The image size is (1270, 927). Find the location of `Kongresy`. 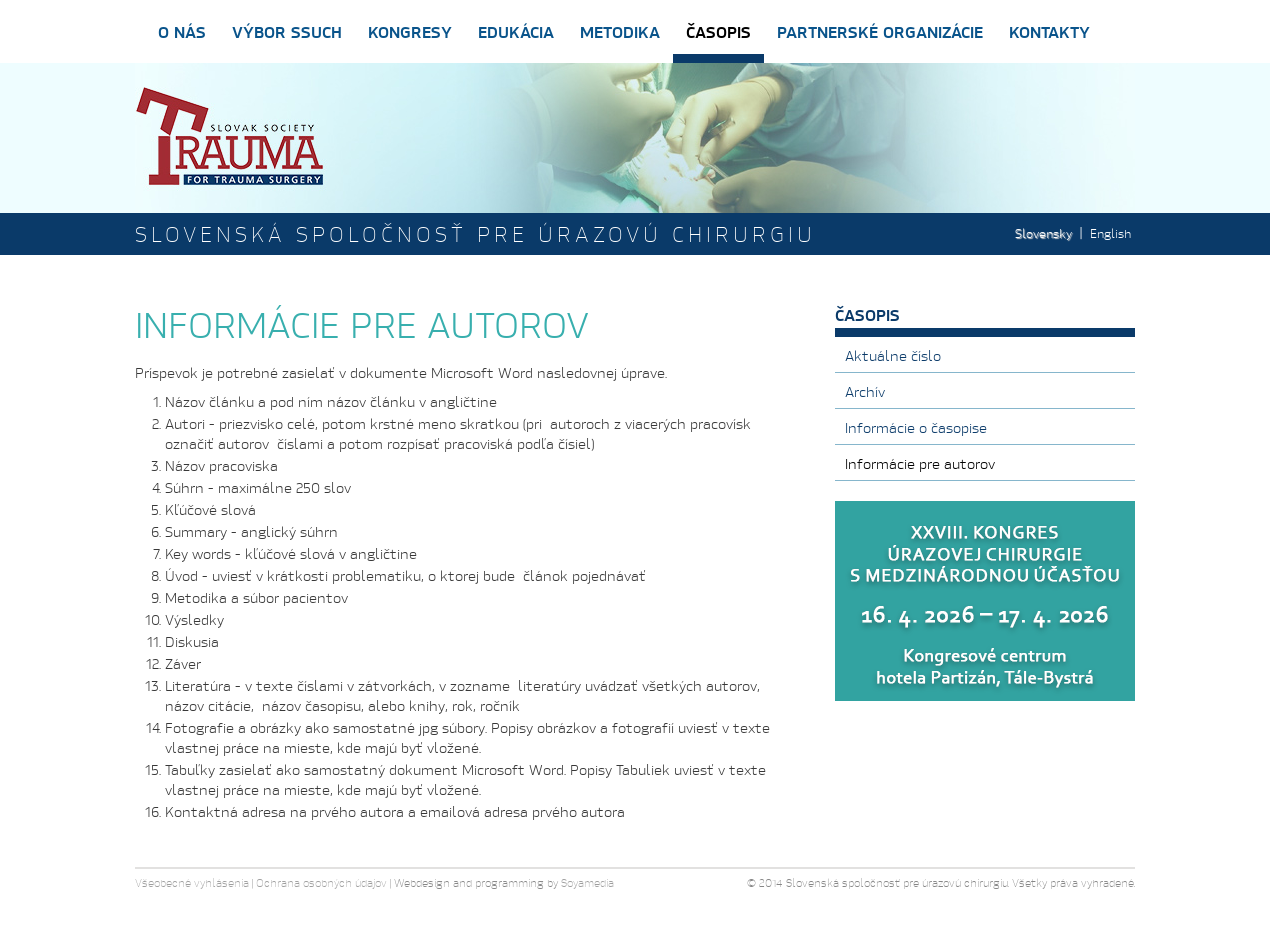

Kongresy is located at coordinates (410, 31).